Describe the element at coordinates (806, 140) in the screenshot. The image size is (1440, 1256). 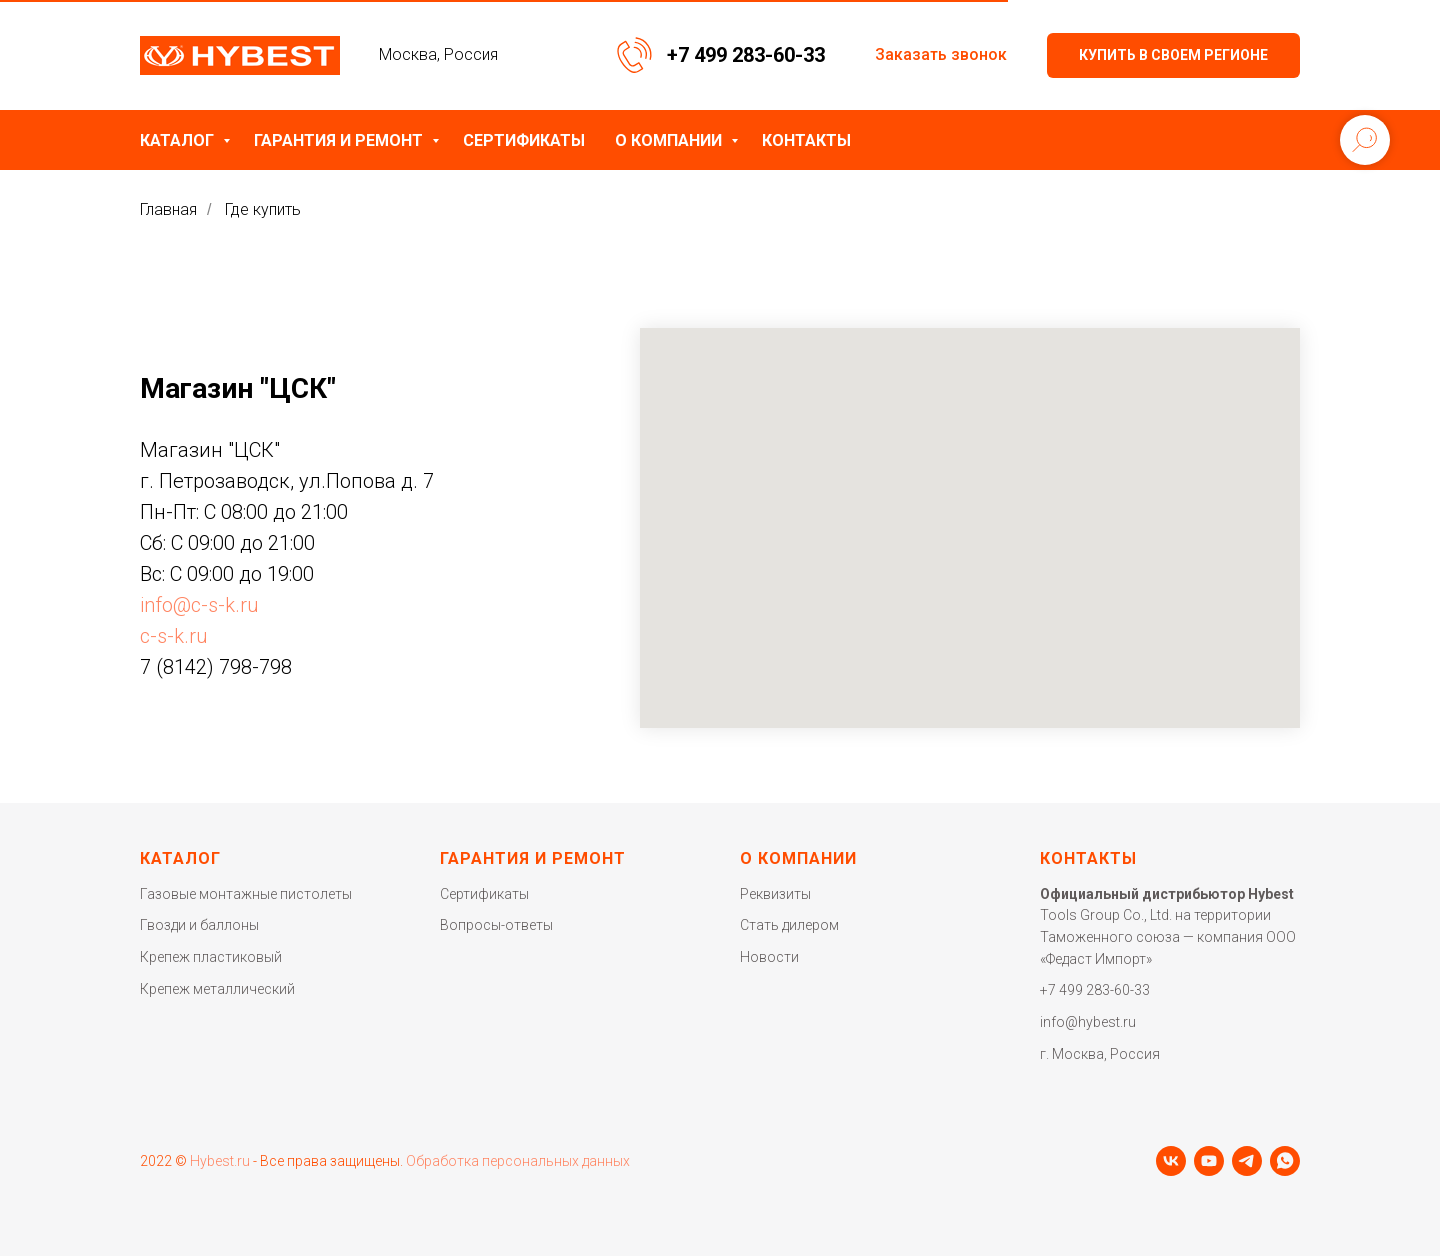
I see `Контакты` at that location.